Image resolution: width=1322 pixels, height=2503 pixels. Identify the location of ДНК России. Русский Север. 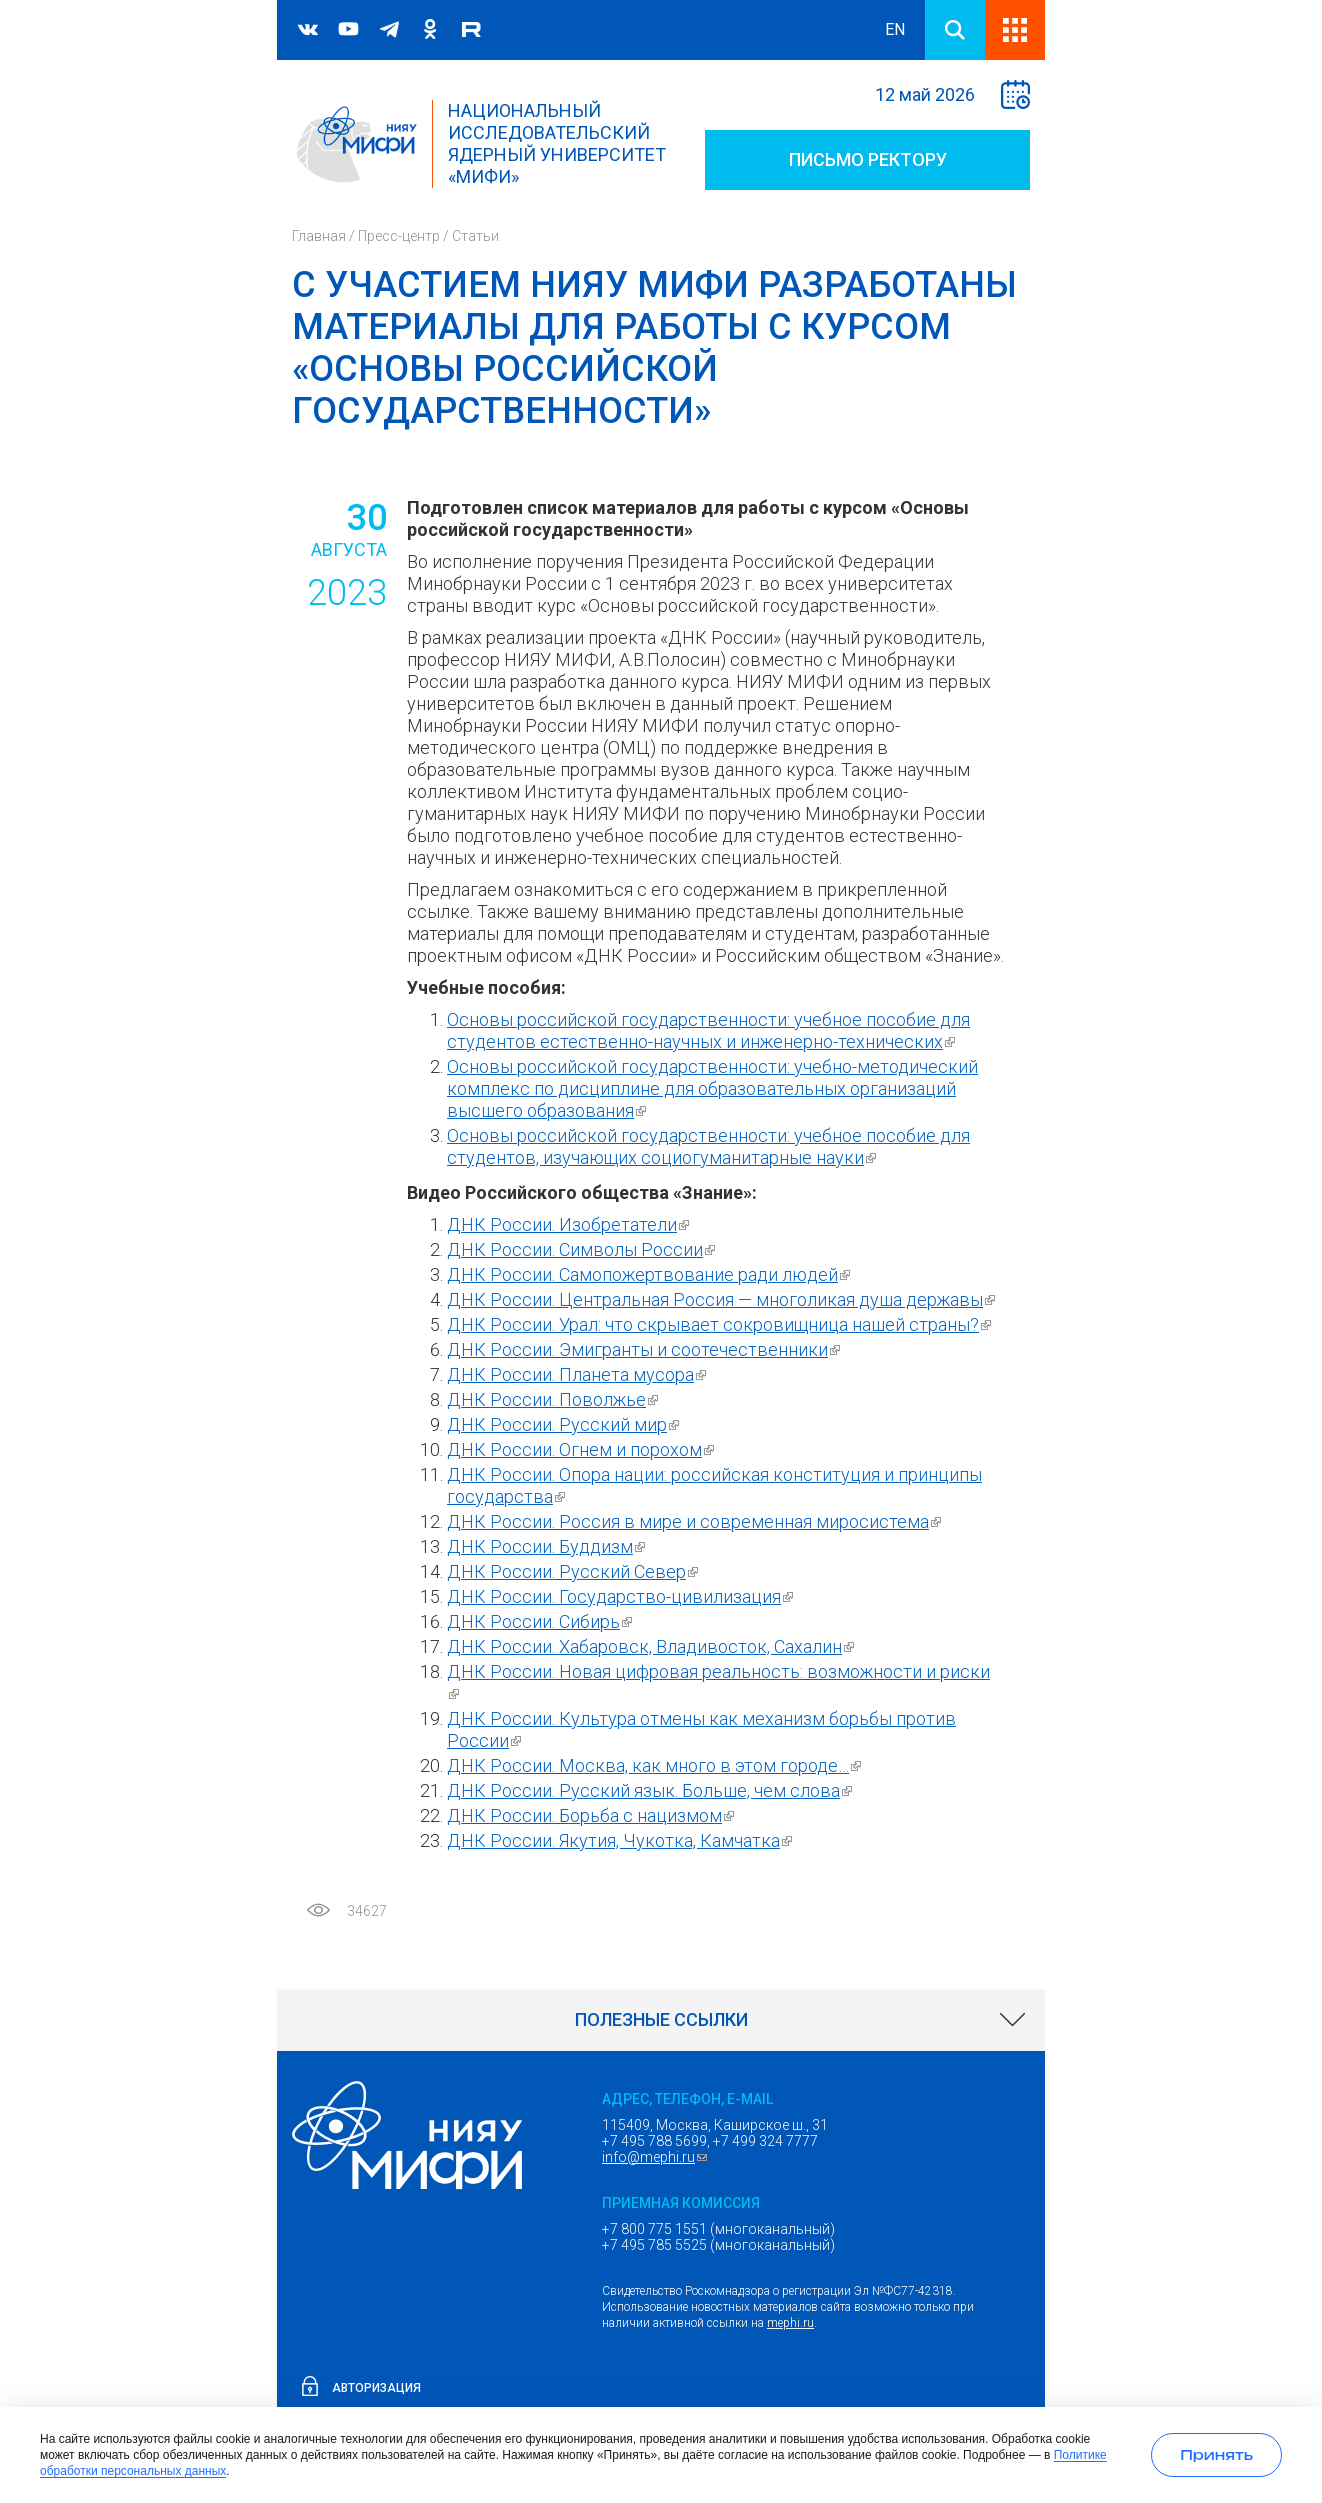
(575, 1571).